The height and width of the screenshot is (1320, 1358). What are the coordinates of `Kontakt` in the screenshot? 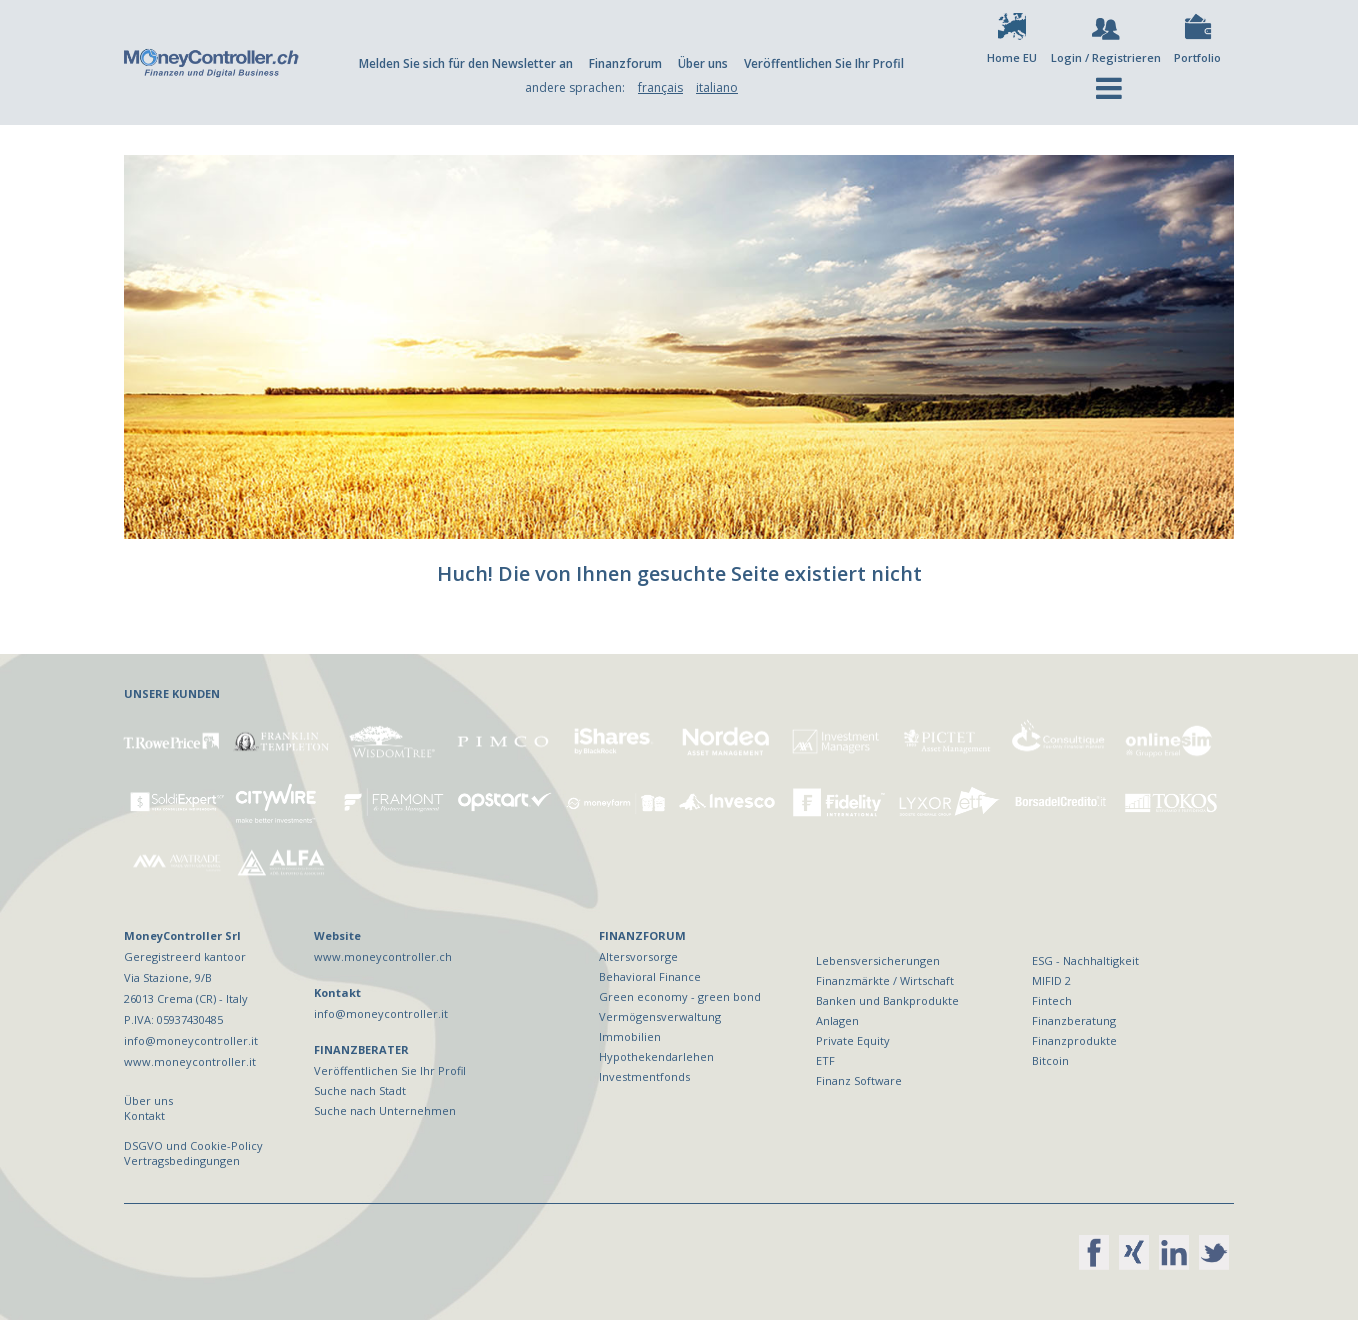 It's located at (144, 1115).